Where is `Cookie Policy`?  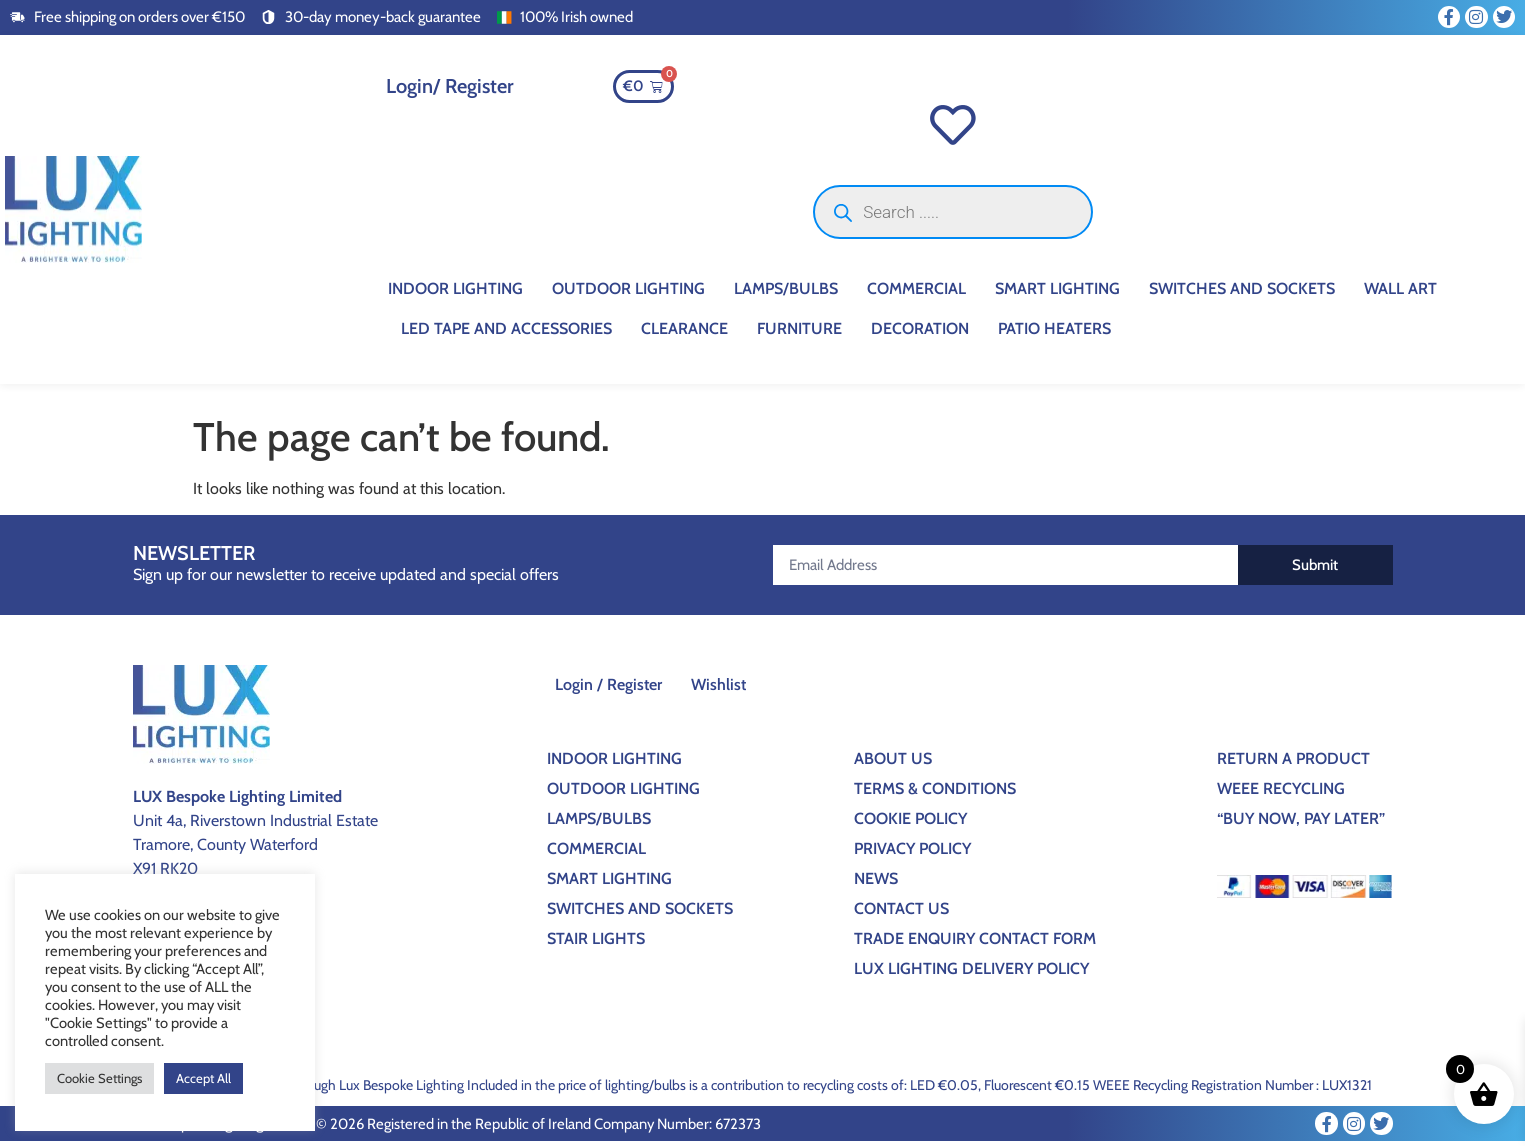 Cookie Policy is located at coordinates (910, 823).